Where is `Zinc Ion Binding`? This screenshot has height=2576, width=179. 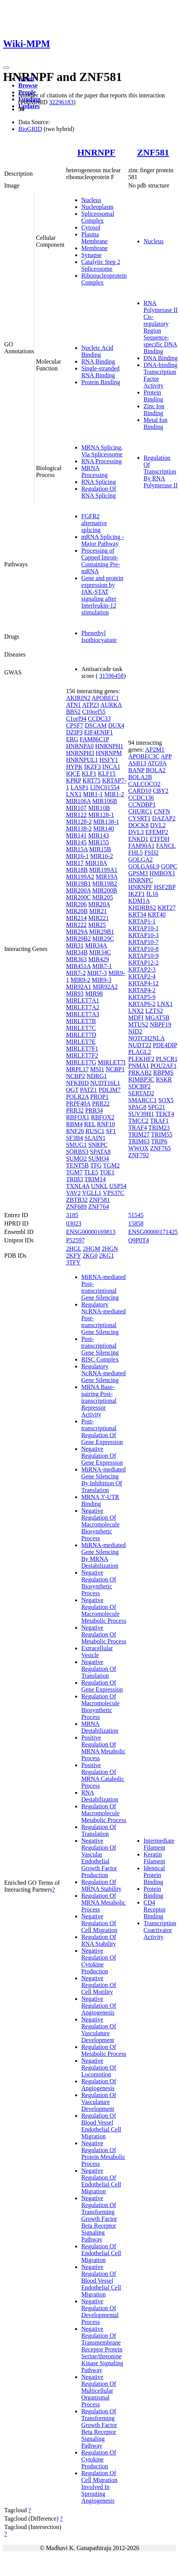 Zinc Ion Binding is located at coordinates (154, 409).